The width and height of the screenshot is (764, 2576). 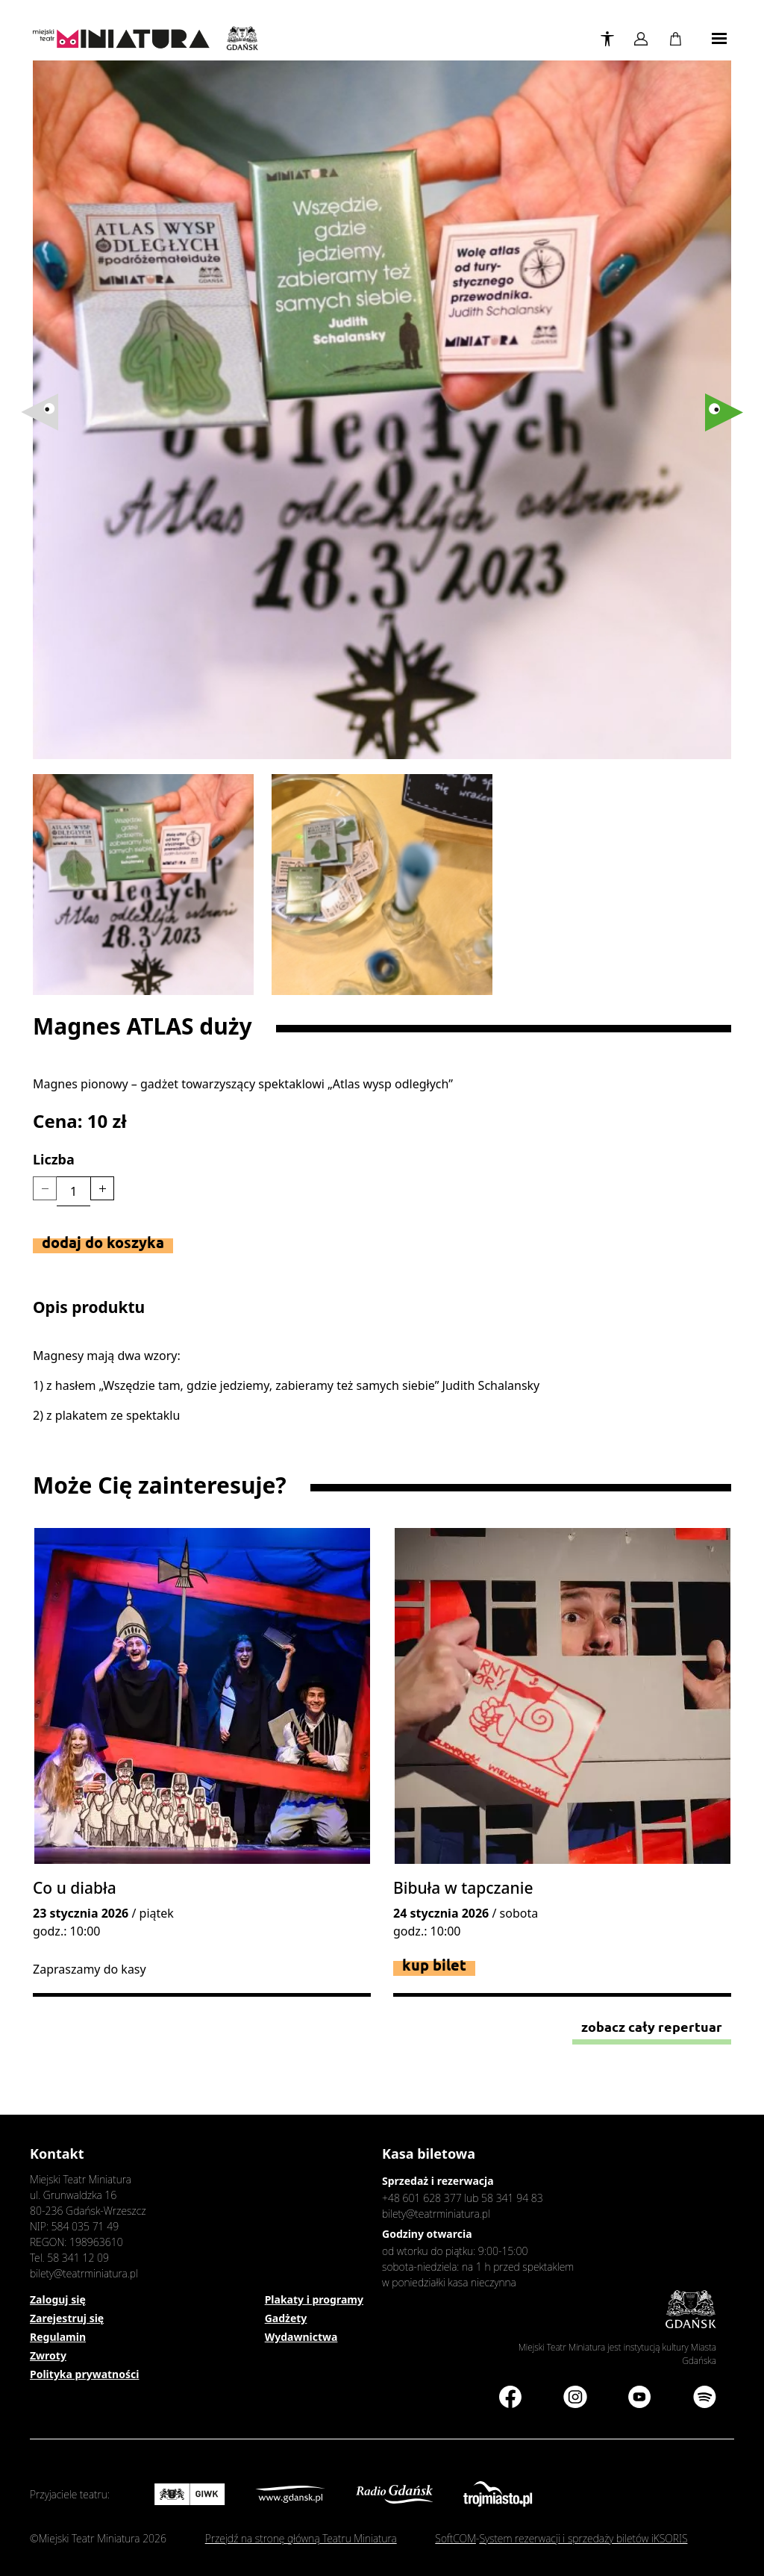 I want to click on Gadżety, so click(x=286, y=2318).